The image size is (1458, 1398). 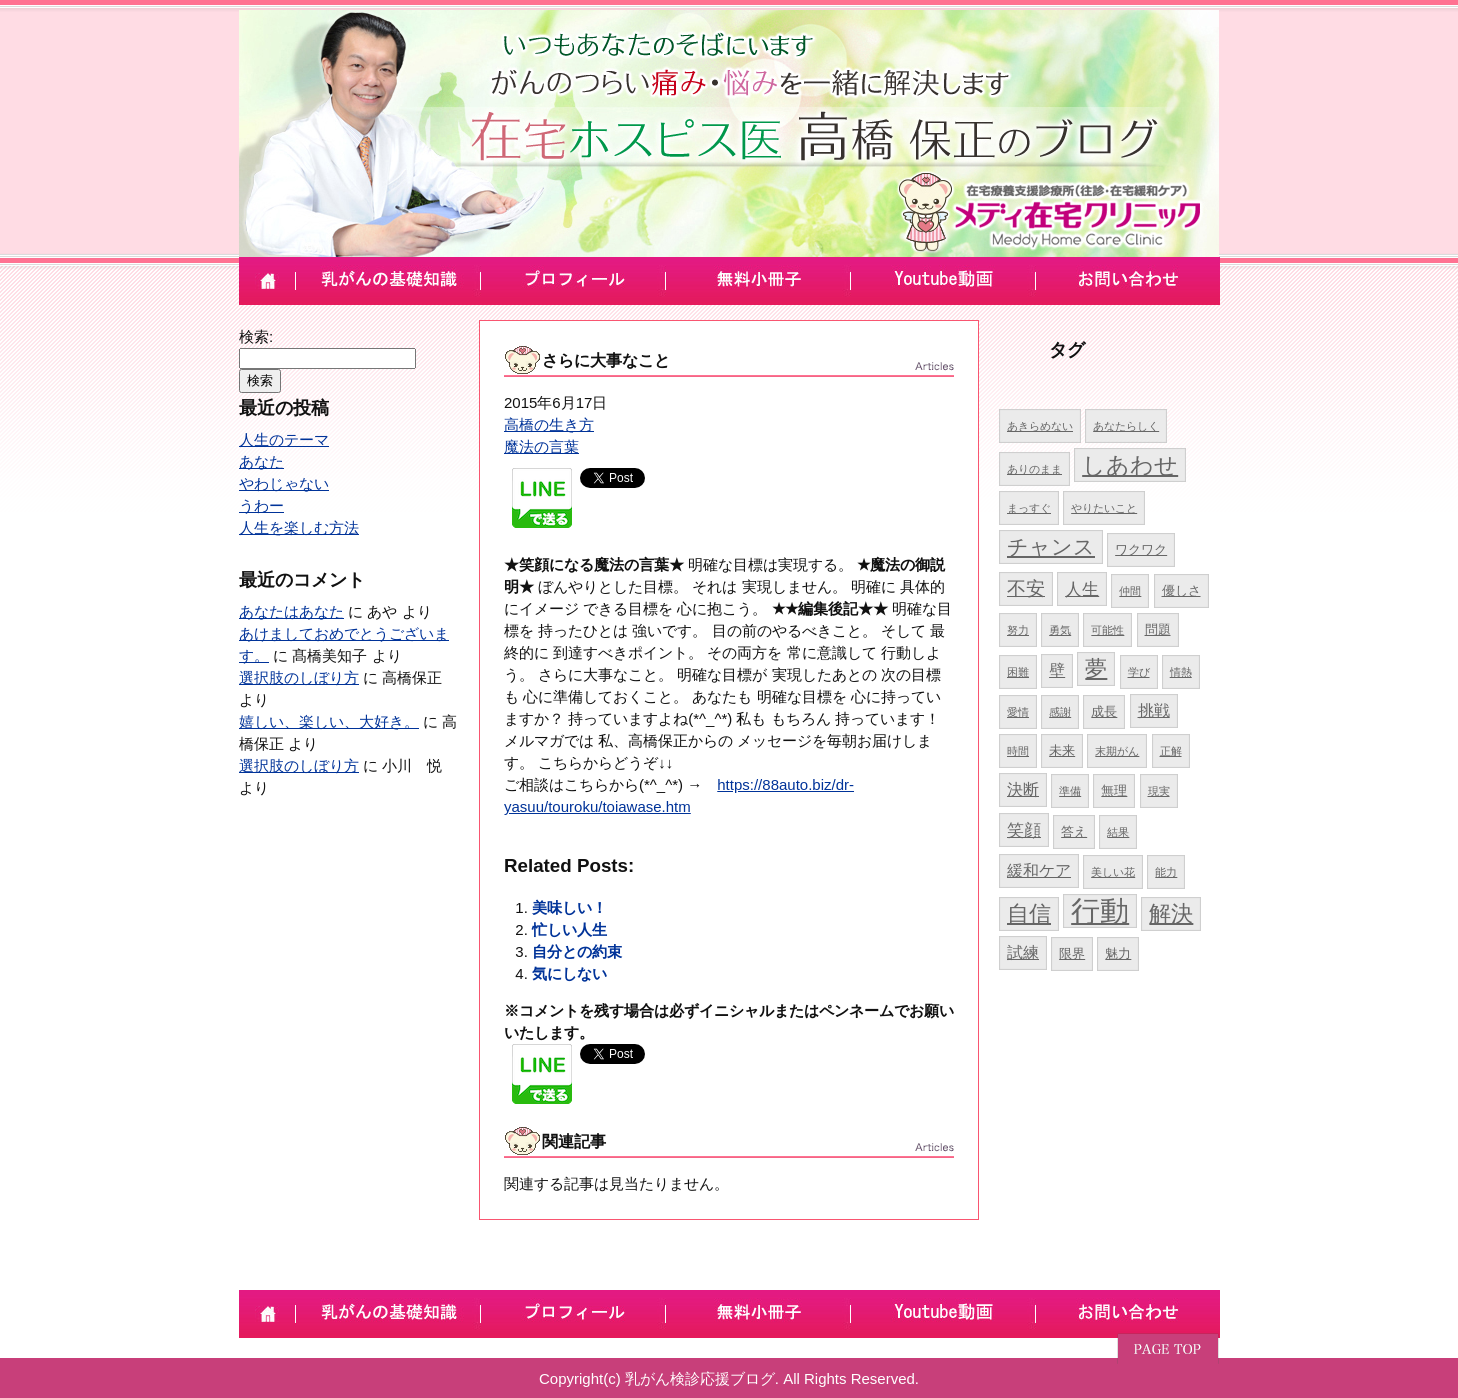 I want to click on うわー, so click(x=261, y=505).